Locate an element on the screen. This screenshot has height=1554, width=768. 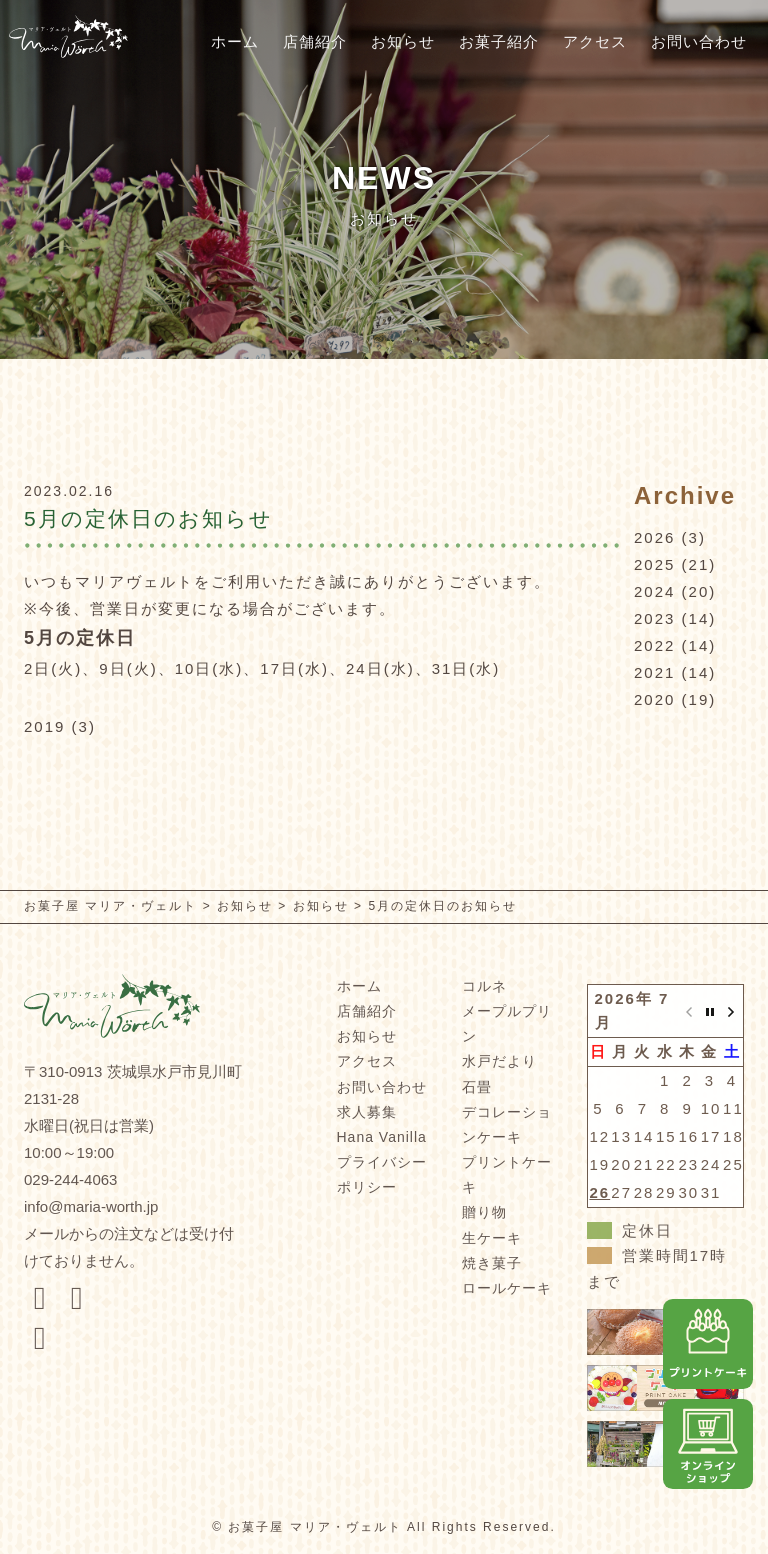
2021 is located at coordinates (654, 672).